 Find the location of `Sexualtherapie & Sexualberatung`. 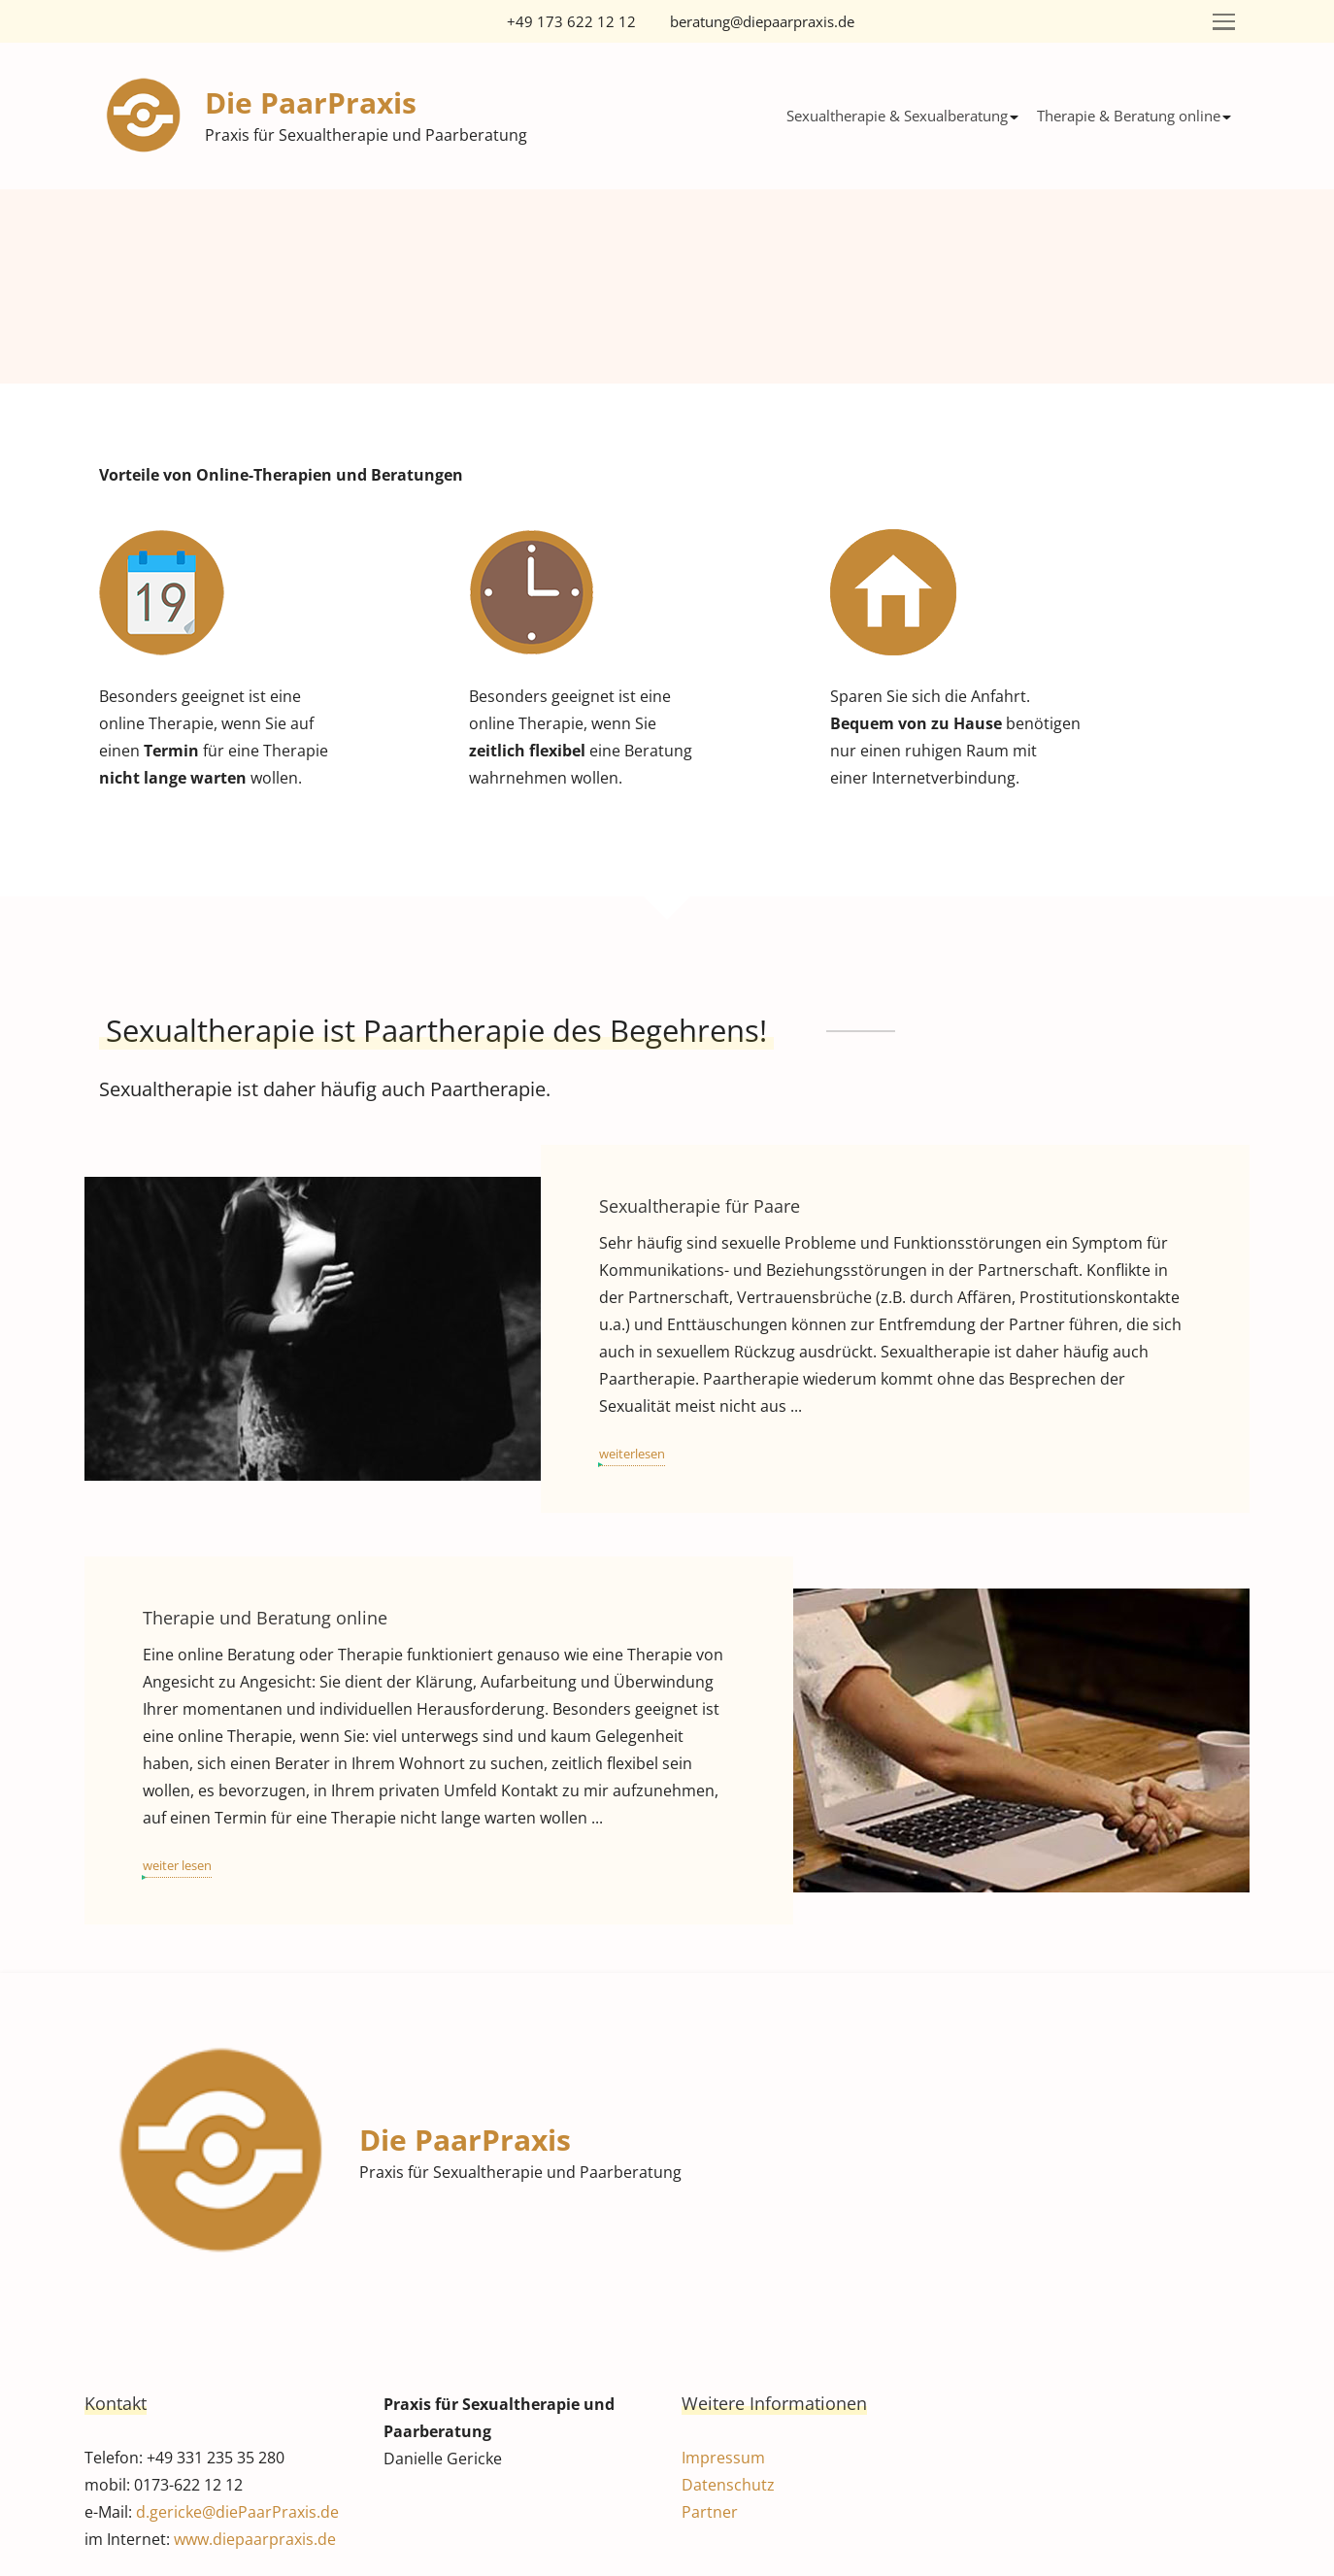

Sexualtherapie & Sexualberatung is located at coordinates (897, 116).